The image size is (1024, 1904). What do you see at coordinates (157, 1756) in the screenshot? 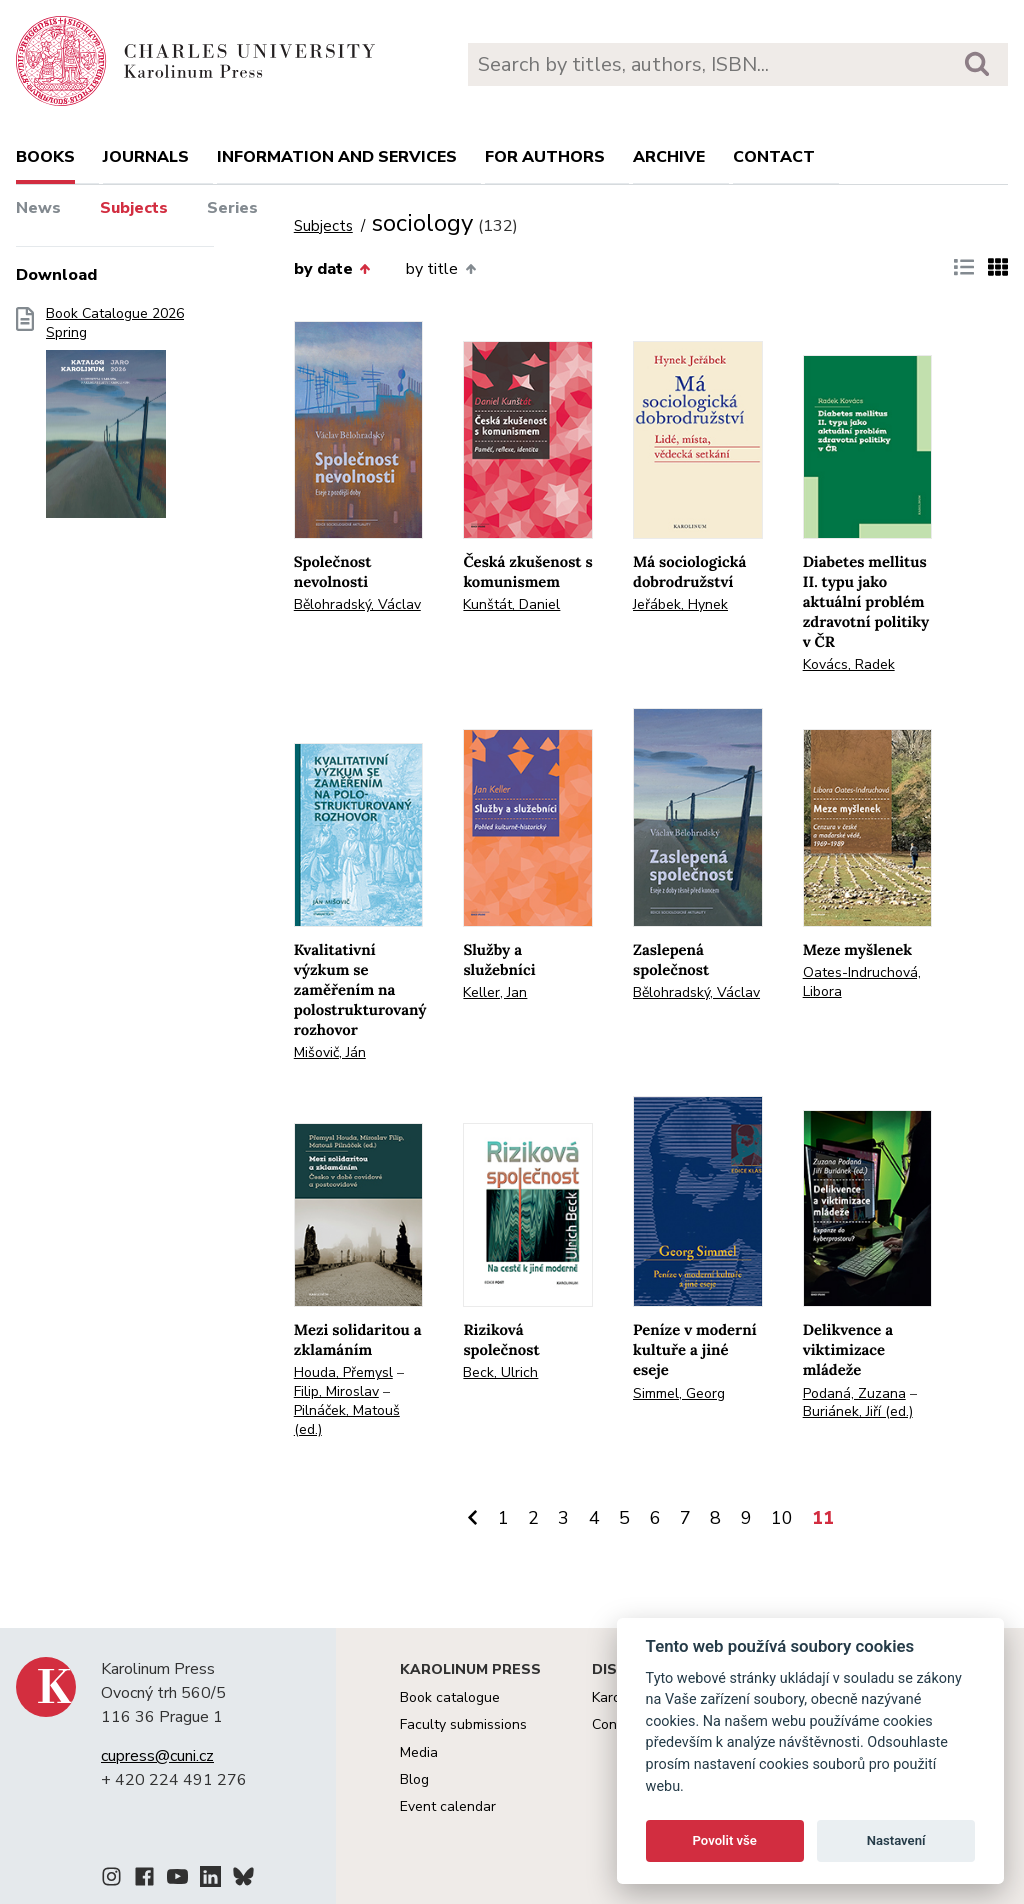
I see `cupress@cuni.cz` at bounding box center [157, 1756].